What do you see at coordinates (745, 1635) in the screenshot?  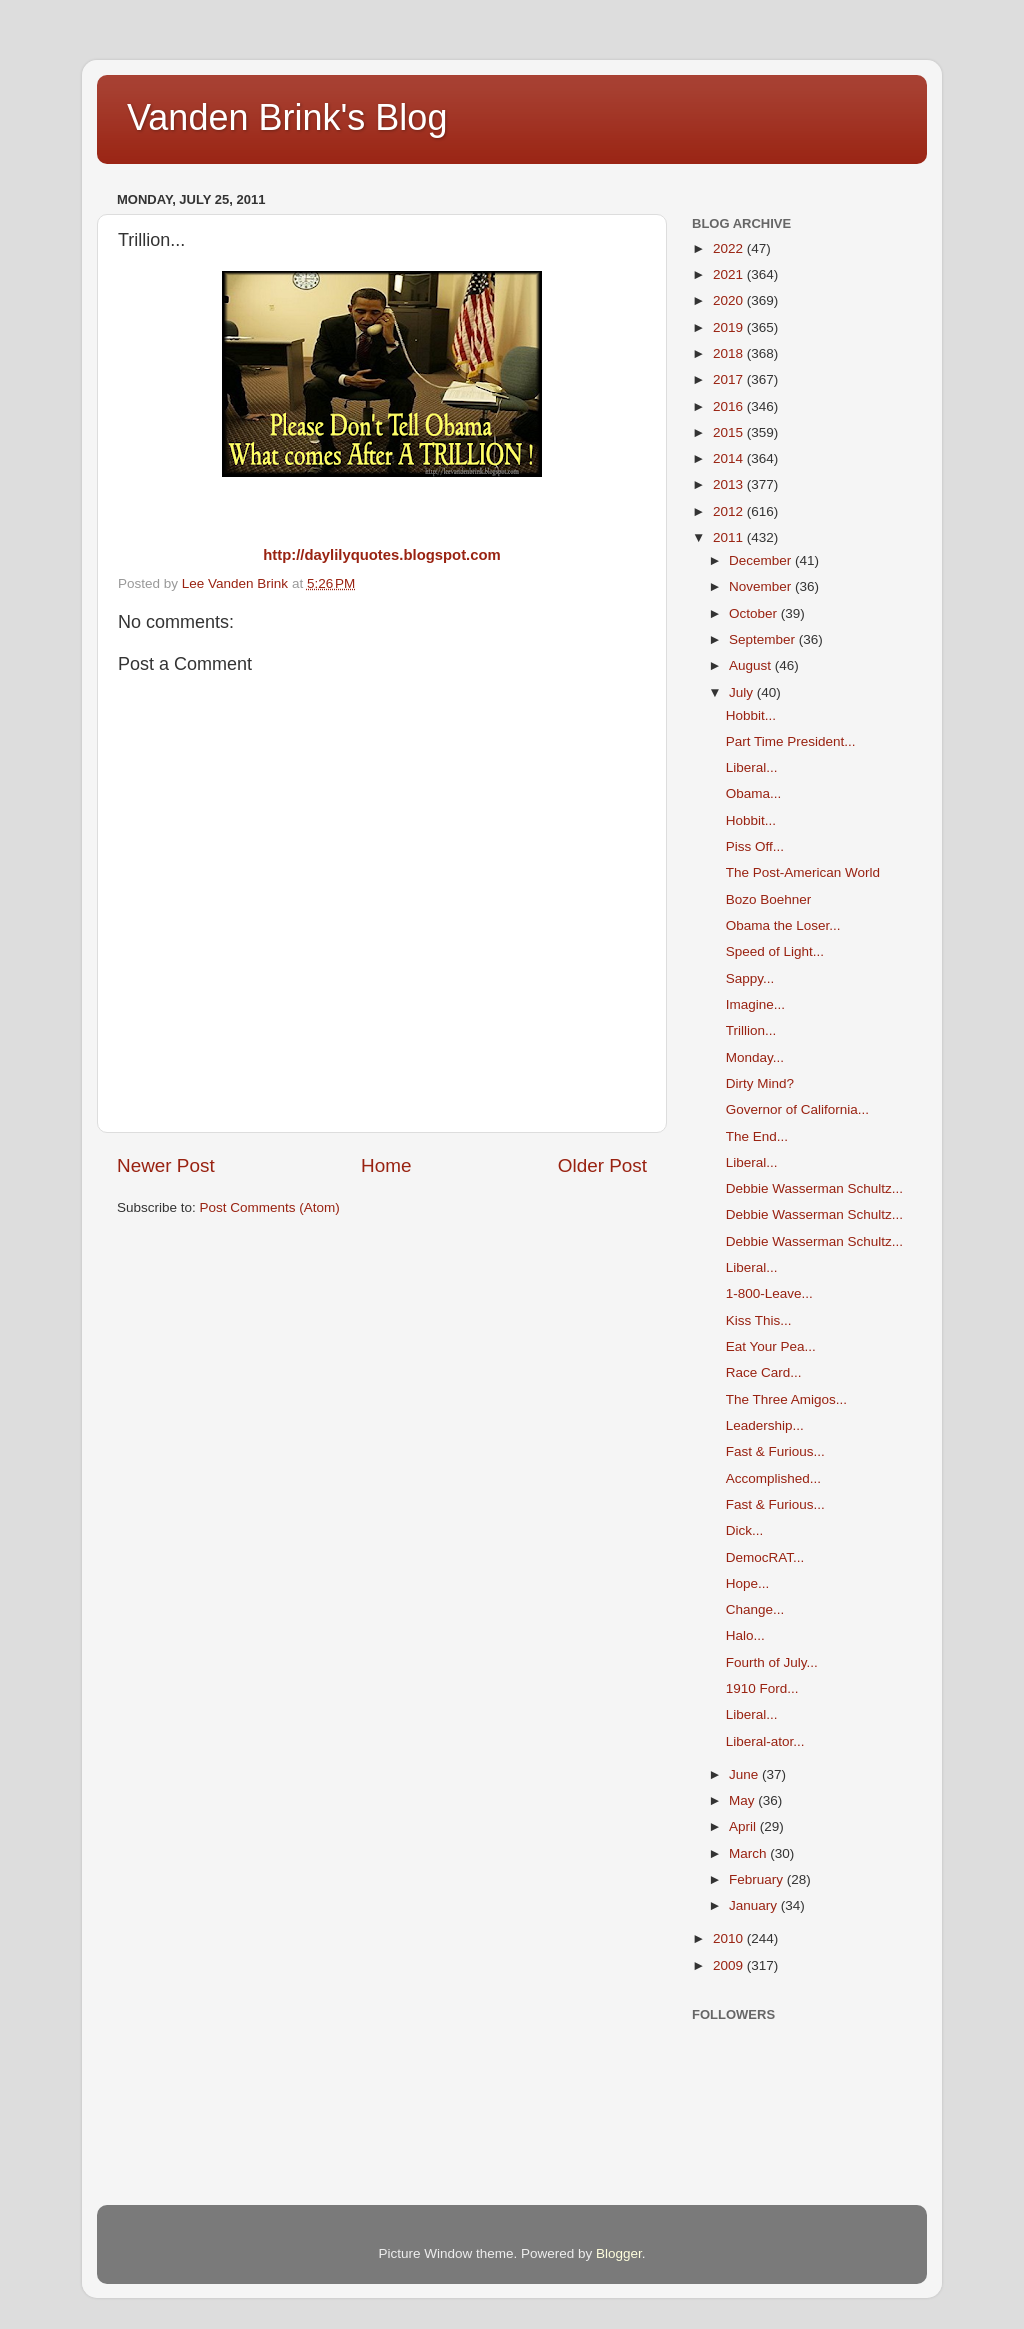 I see `Halo...` at bounding box center [745, 1635].